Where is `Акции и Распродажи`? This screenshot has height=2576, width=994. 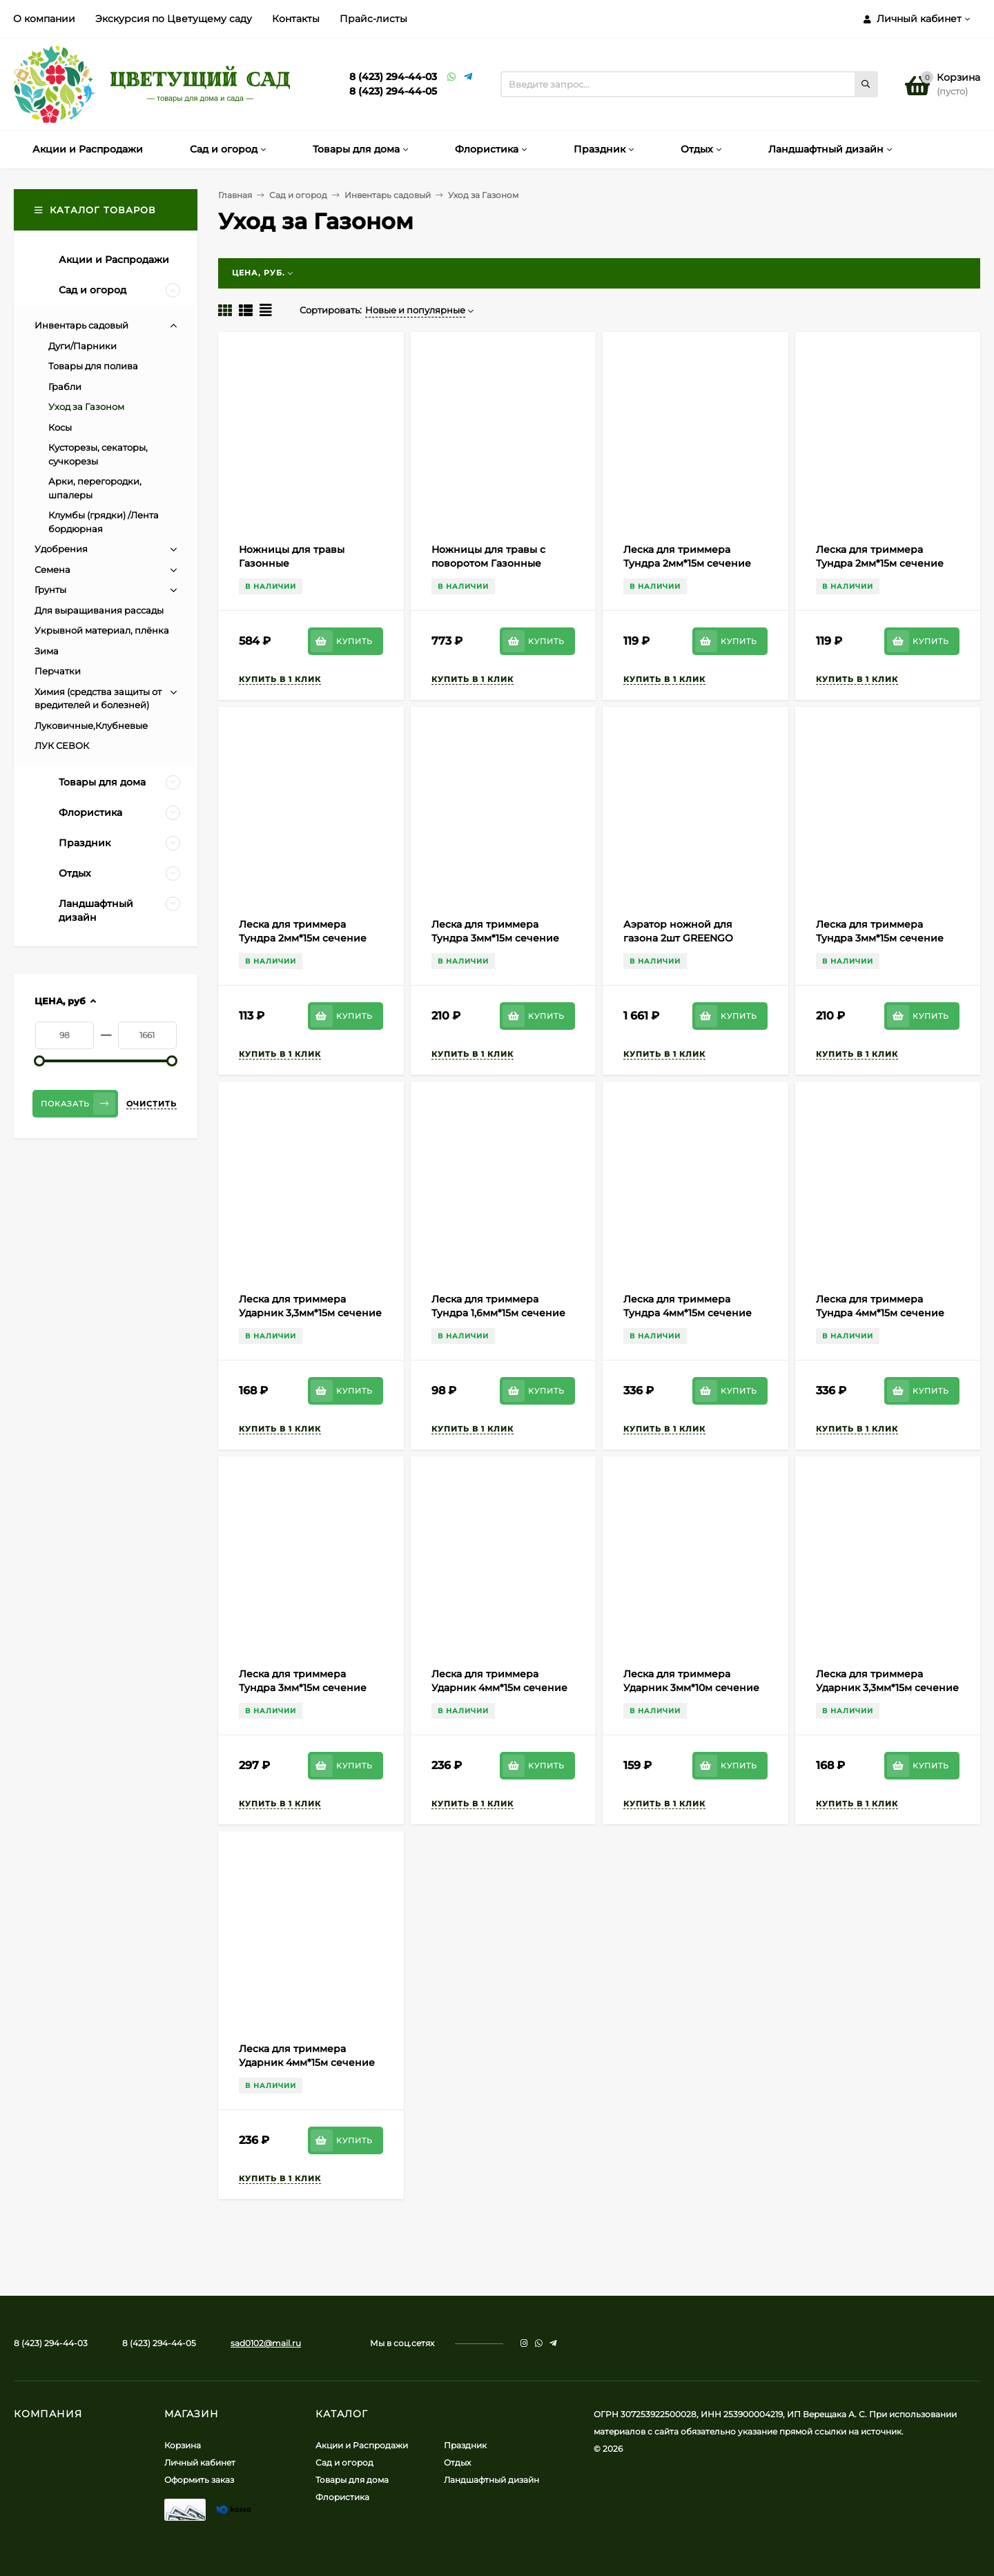 Акции и Распродажи is located at coordinates (361, 2445).